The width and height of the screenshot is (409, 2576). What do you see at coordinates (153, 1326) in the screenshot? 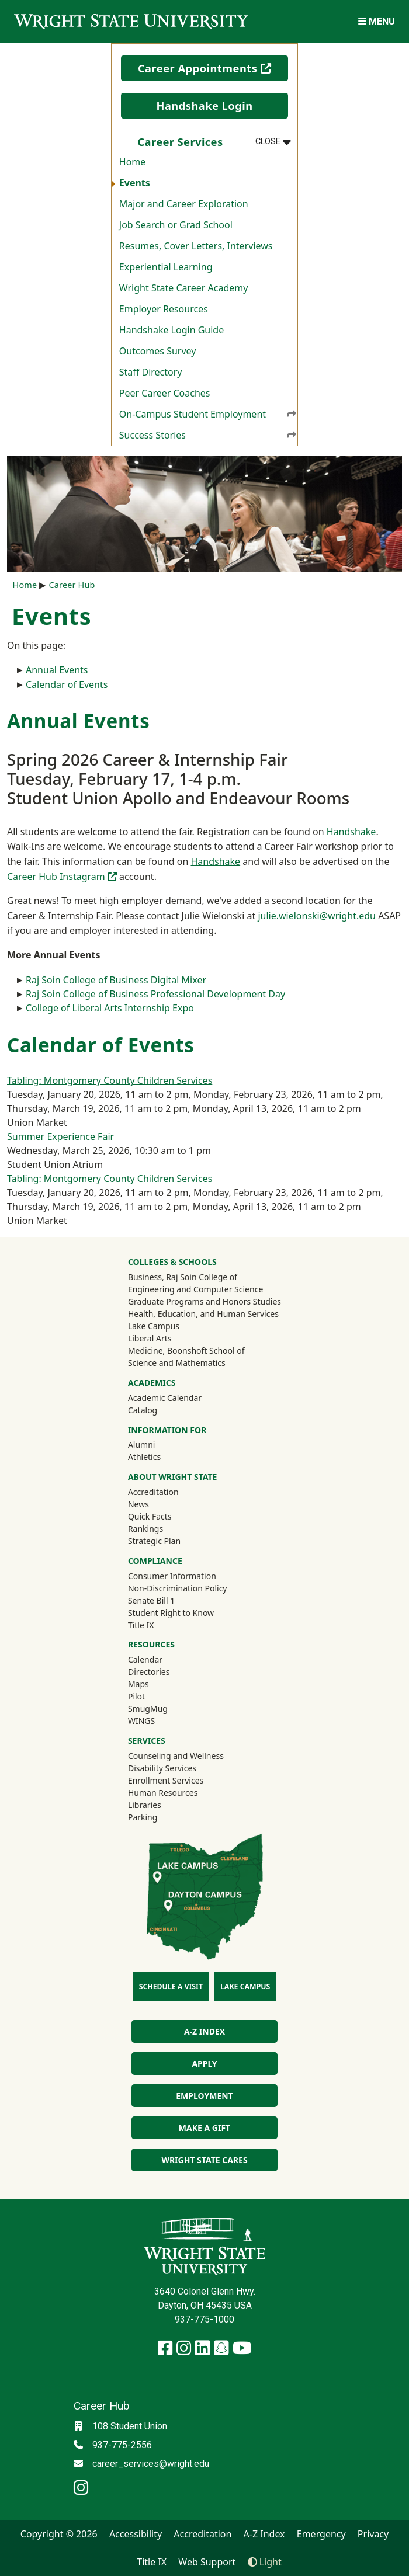
I see `Lake Campus` at bounding box center [153, 1326].